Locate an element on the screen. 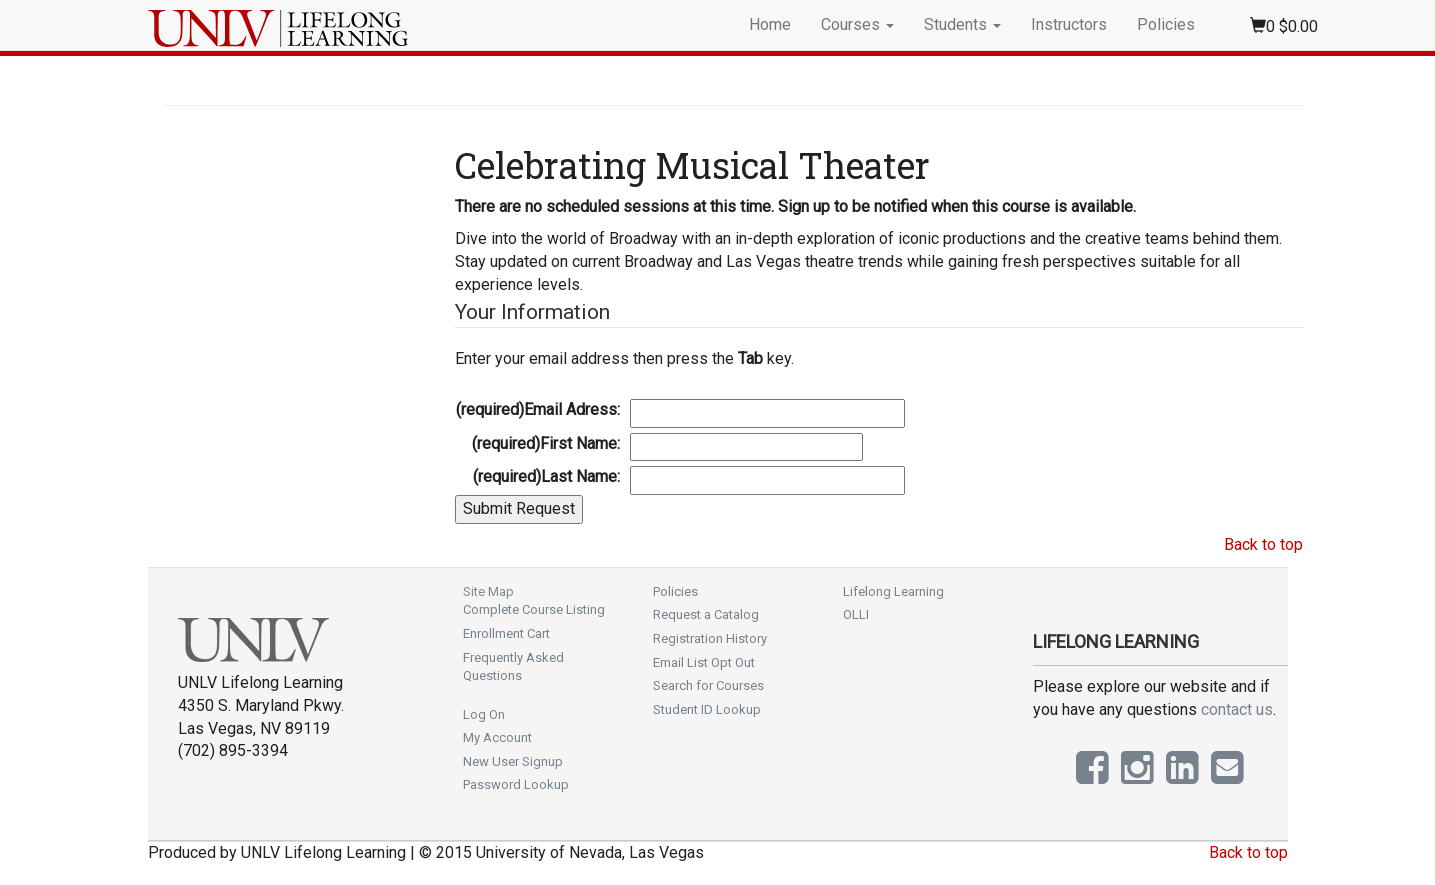 The image size is (1435, 885). Password Lookup is located at coordinates (516, 784).